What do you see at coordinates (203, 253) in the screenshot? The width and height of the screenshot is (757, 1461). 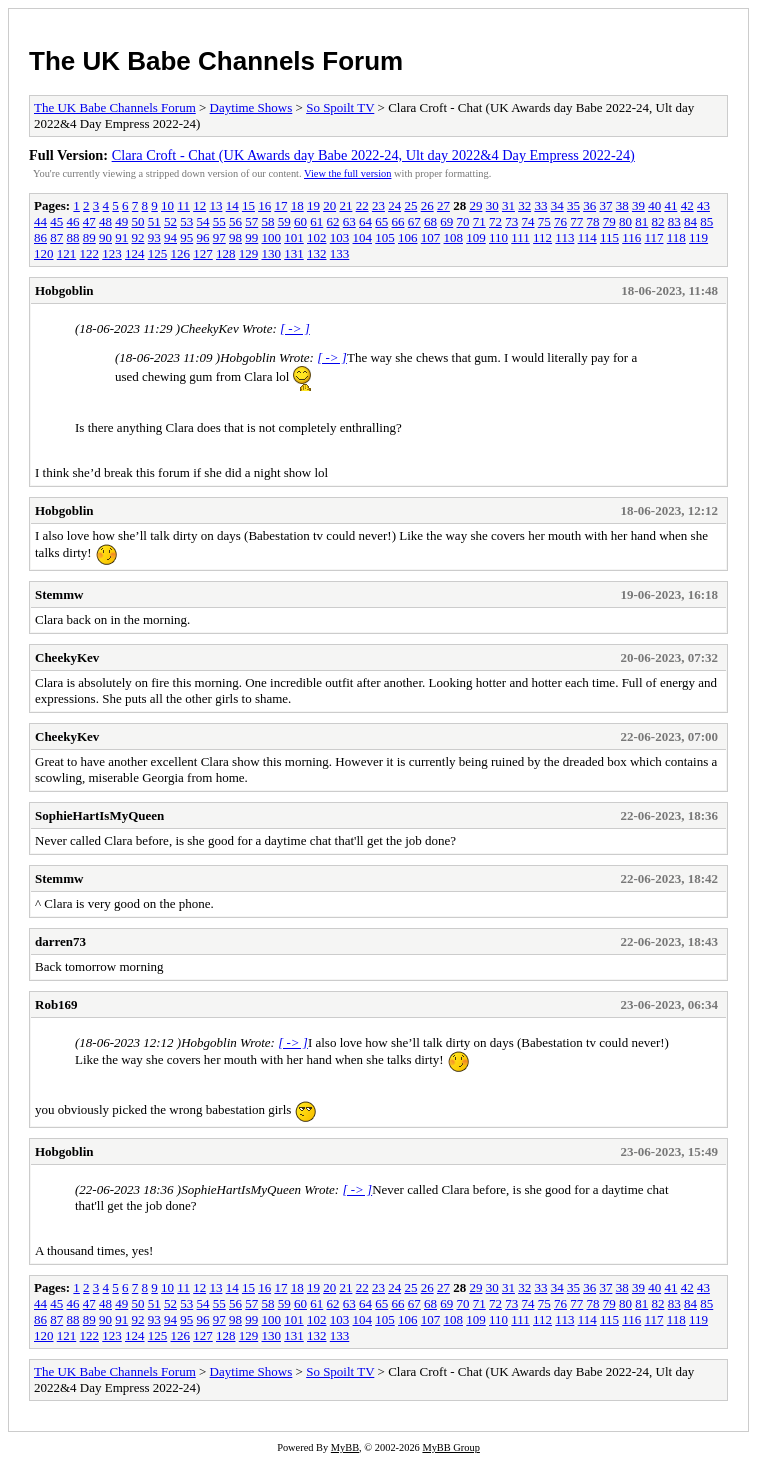 I see `127` at bounding box center [203, 253].